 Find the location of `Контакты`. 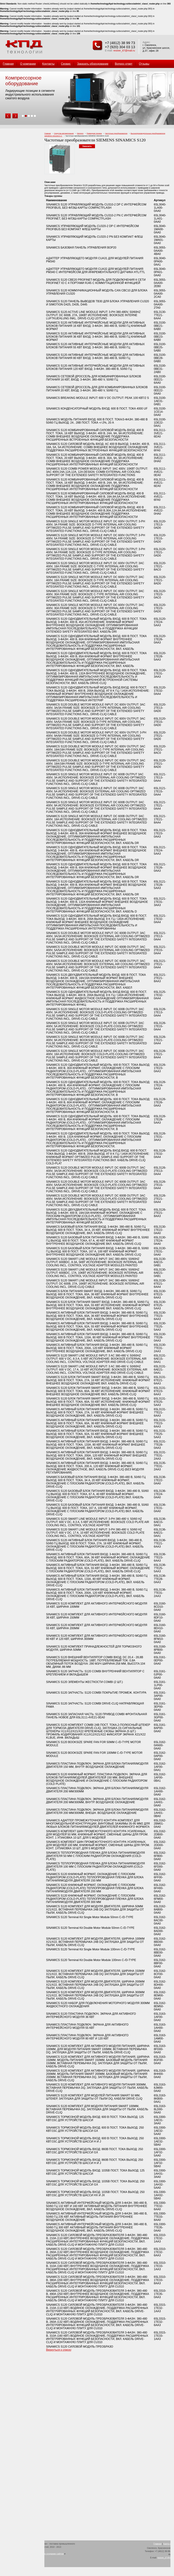

Контакты is located at coordinates (48, 63).